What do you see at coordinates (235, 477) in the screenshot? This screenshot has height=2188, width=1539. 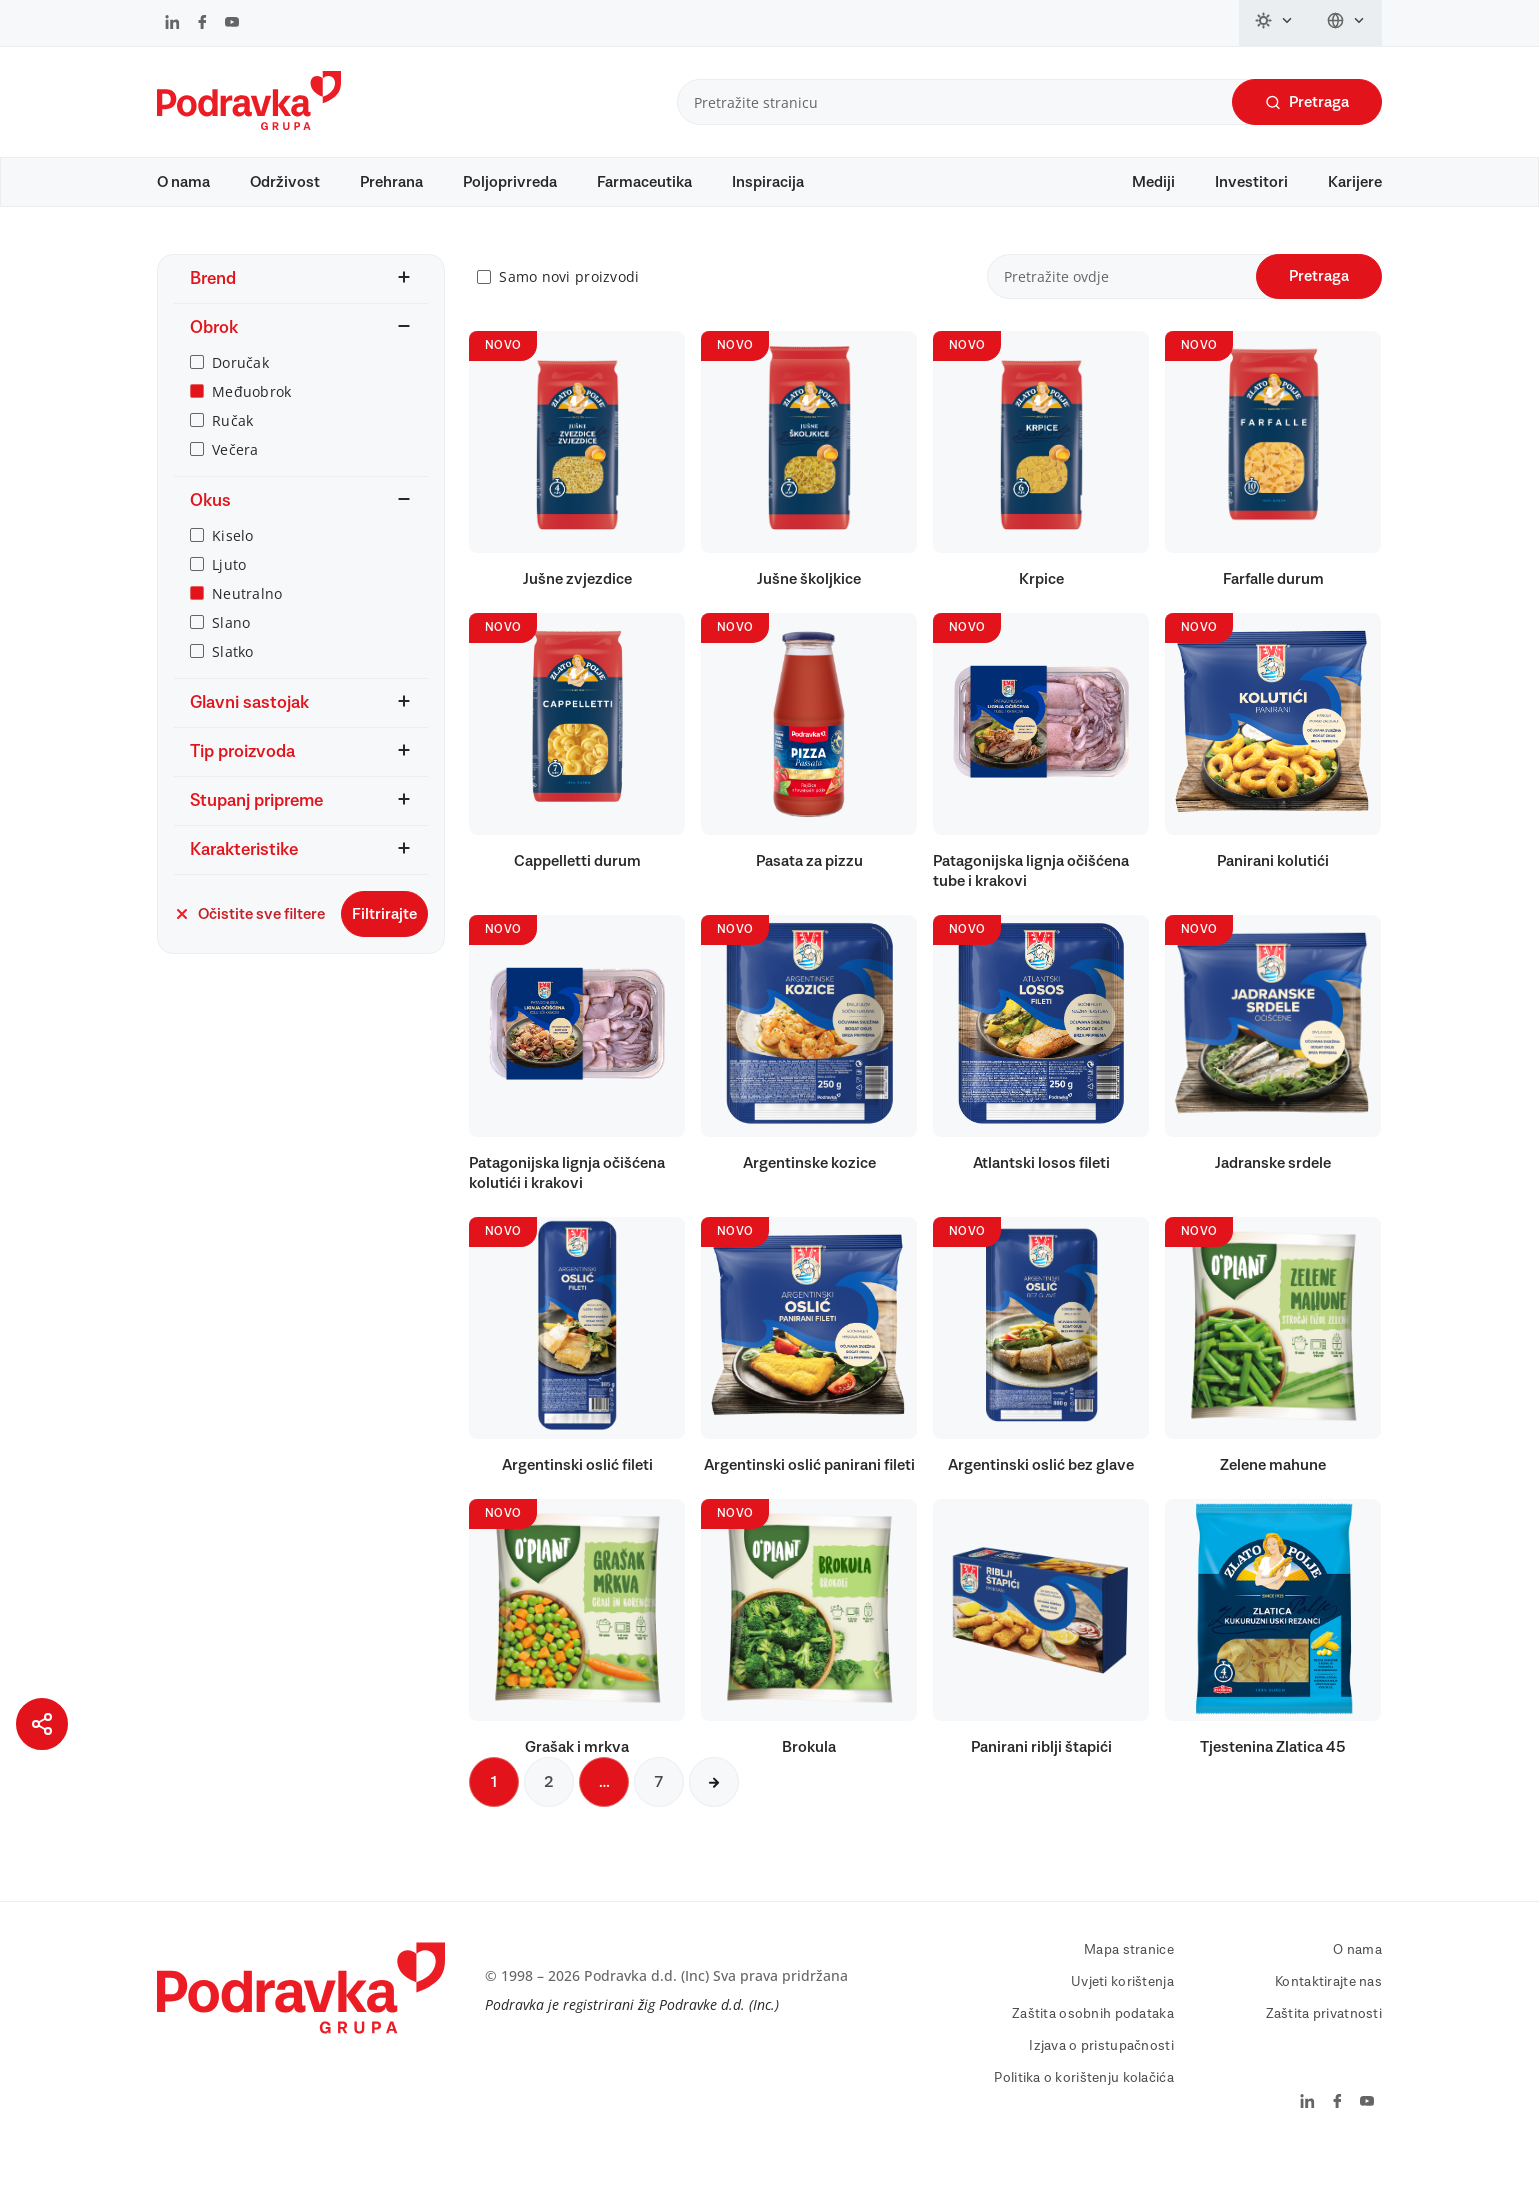 I see `Večera` at bounding box center [235, 477].